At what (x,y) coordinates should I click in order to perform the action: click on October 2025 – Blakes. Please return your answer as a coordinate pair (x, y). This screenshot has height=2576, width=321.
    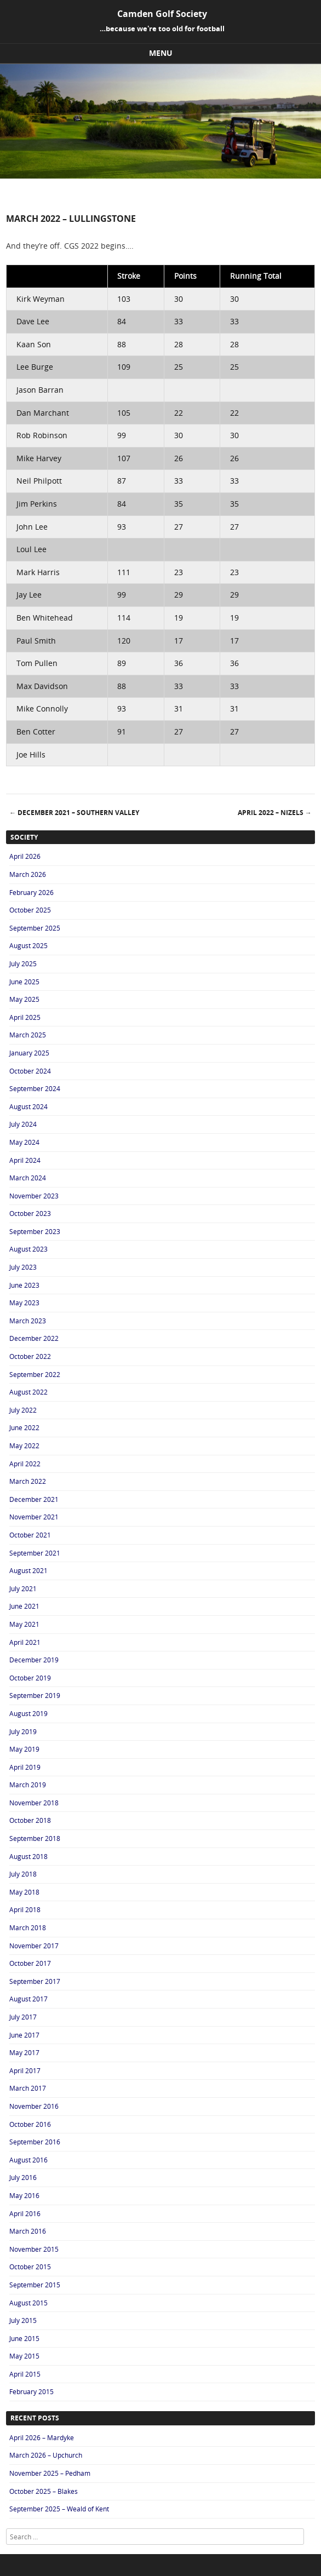
    Looking at the image, I should click on (43, 2491).